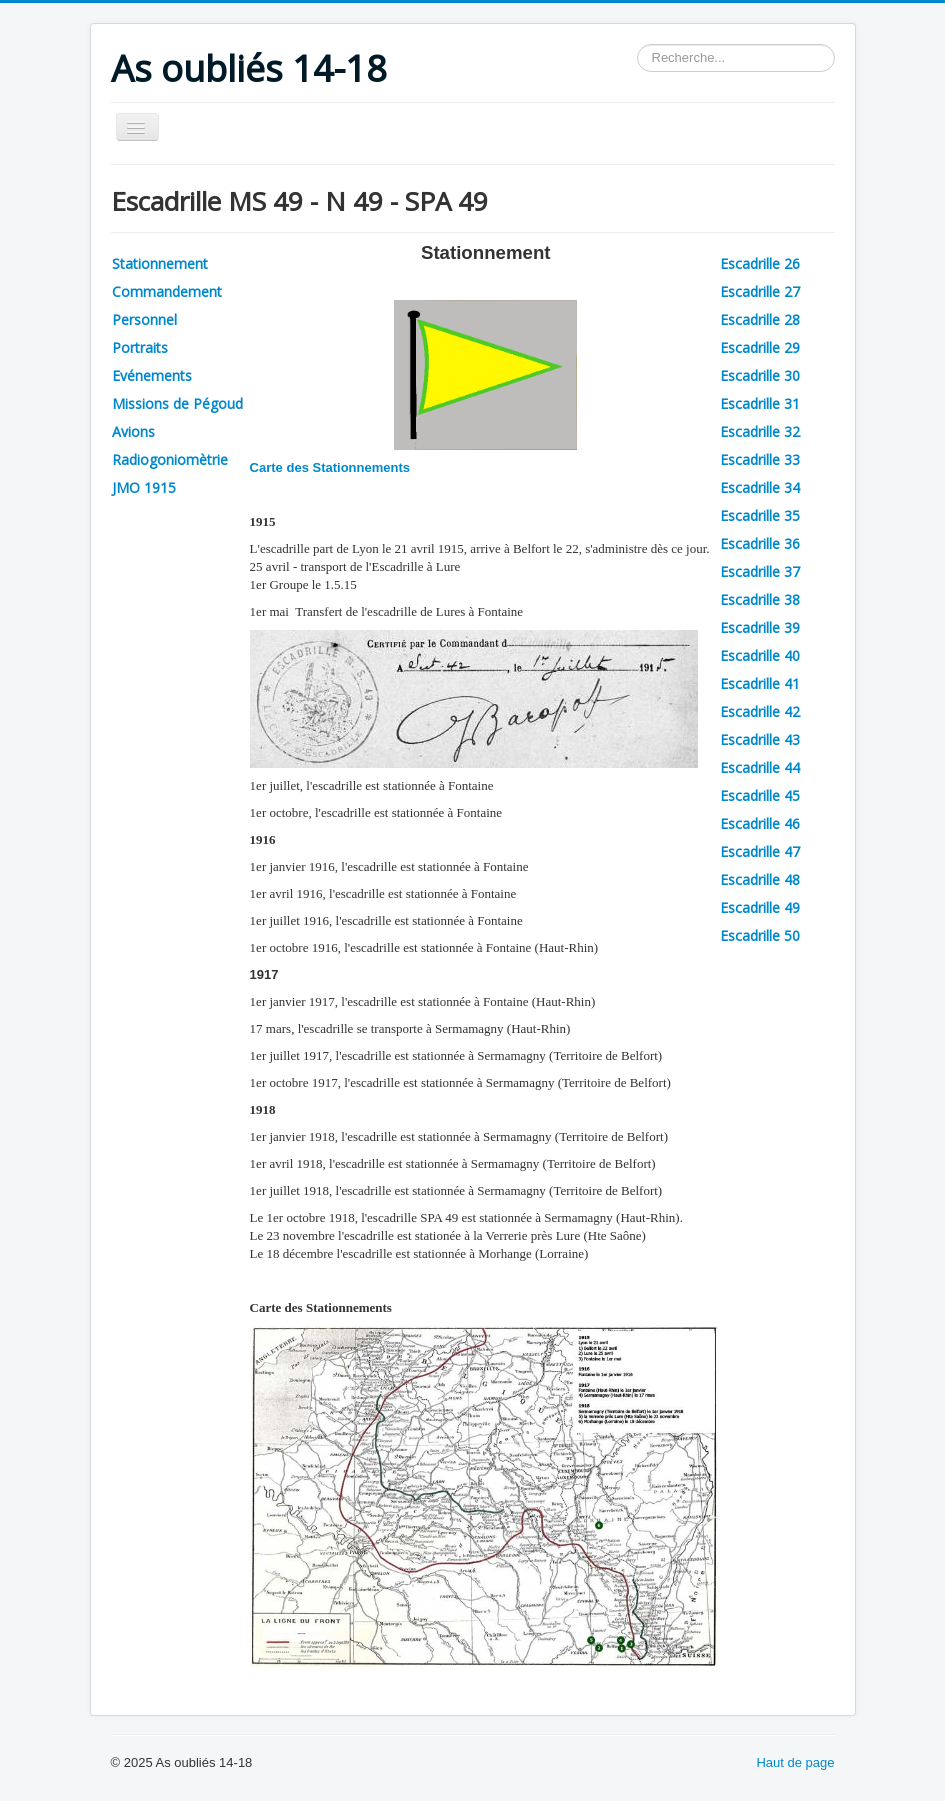 Image resolution: width=945 pixels, height=1801 pixels. What do you see at coordinates (760, 851) in the screenshot?
I see `Escadrille 47` at bounding box center [760, 851].